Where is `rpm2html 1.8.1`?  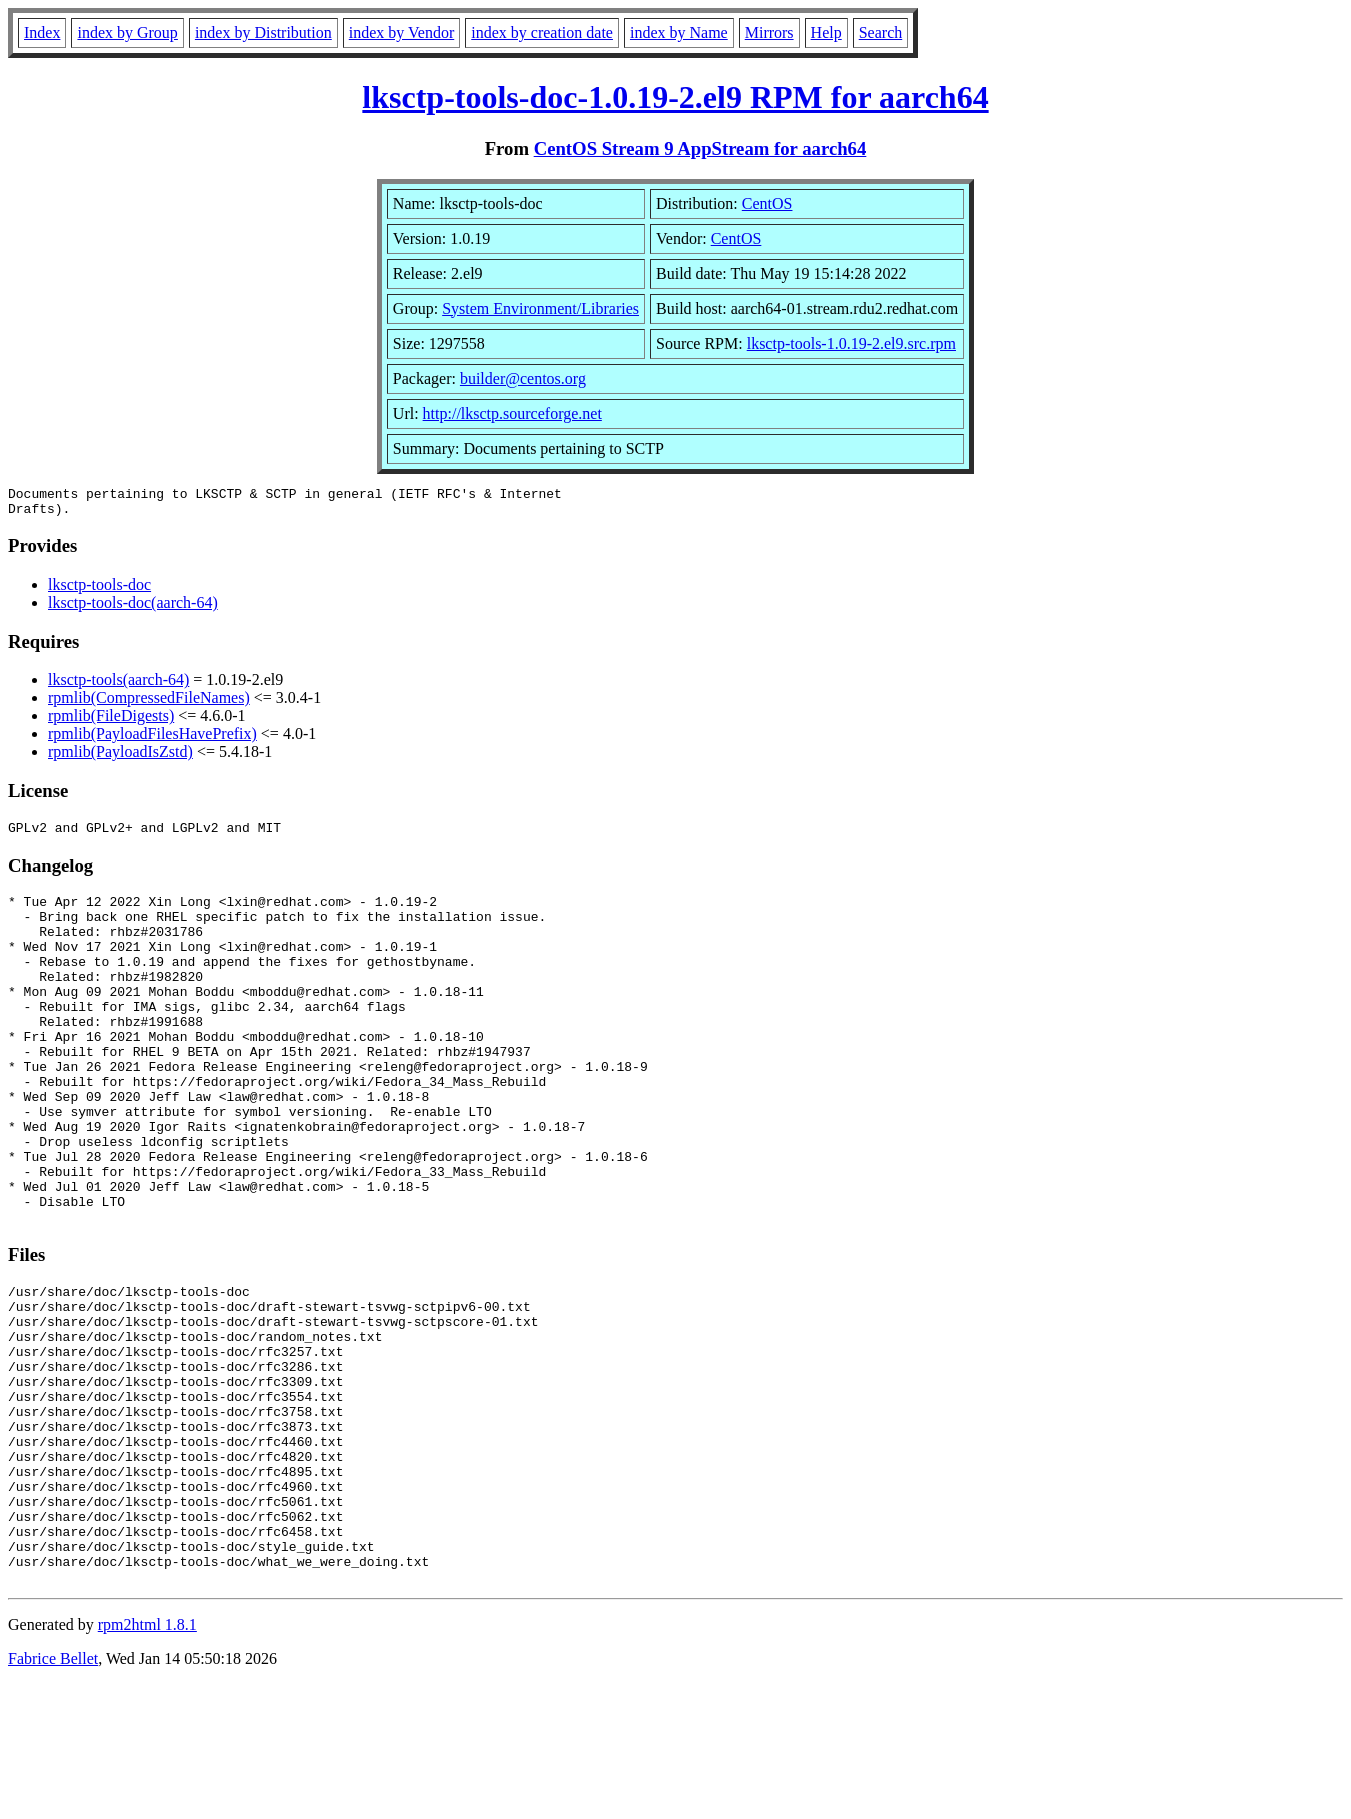 rpm2html 1.8.1 is located at coordinates (147, 1759).